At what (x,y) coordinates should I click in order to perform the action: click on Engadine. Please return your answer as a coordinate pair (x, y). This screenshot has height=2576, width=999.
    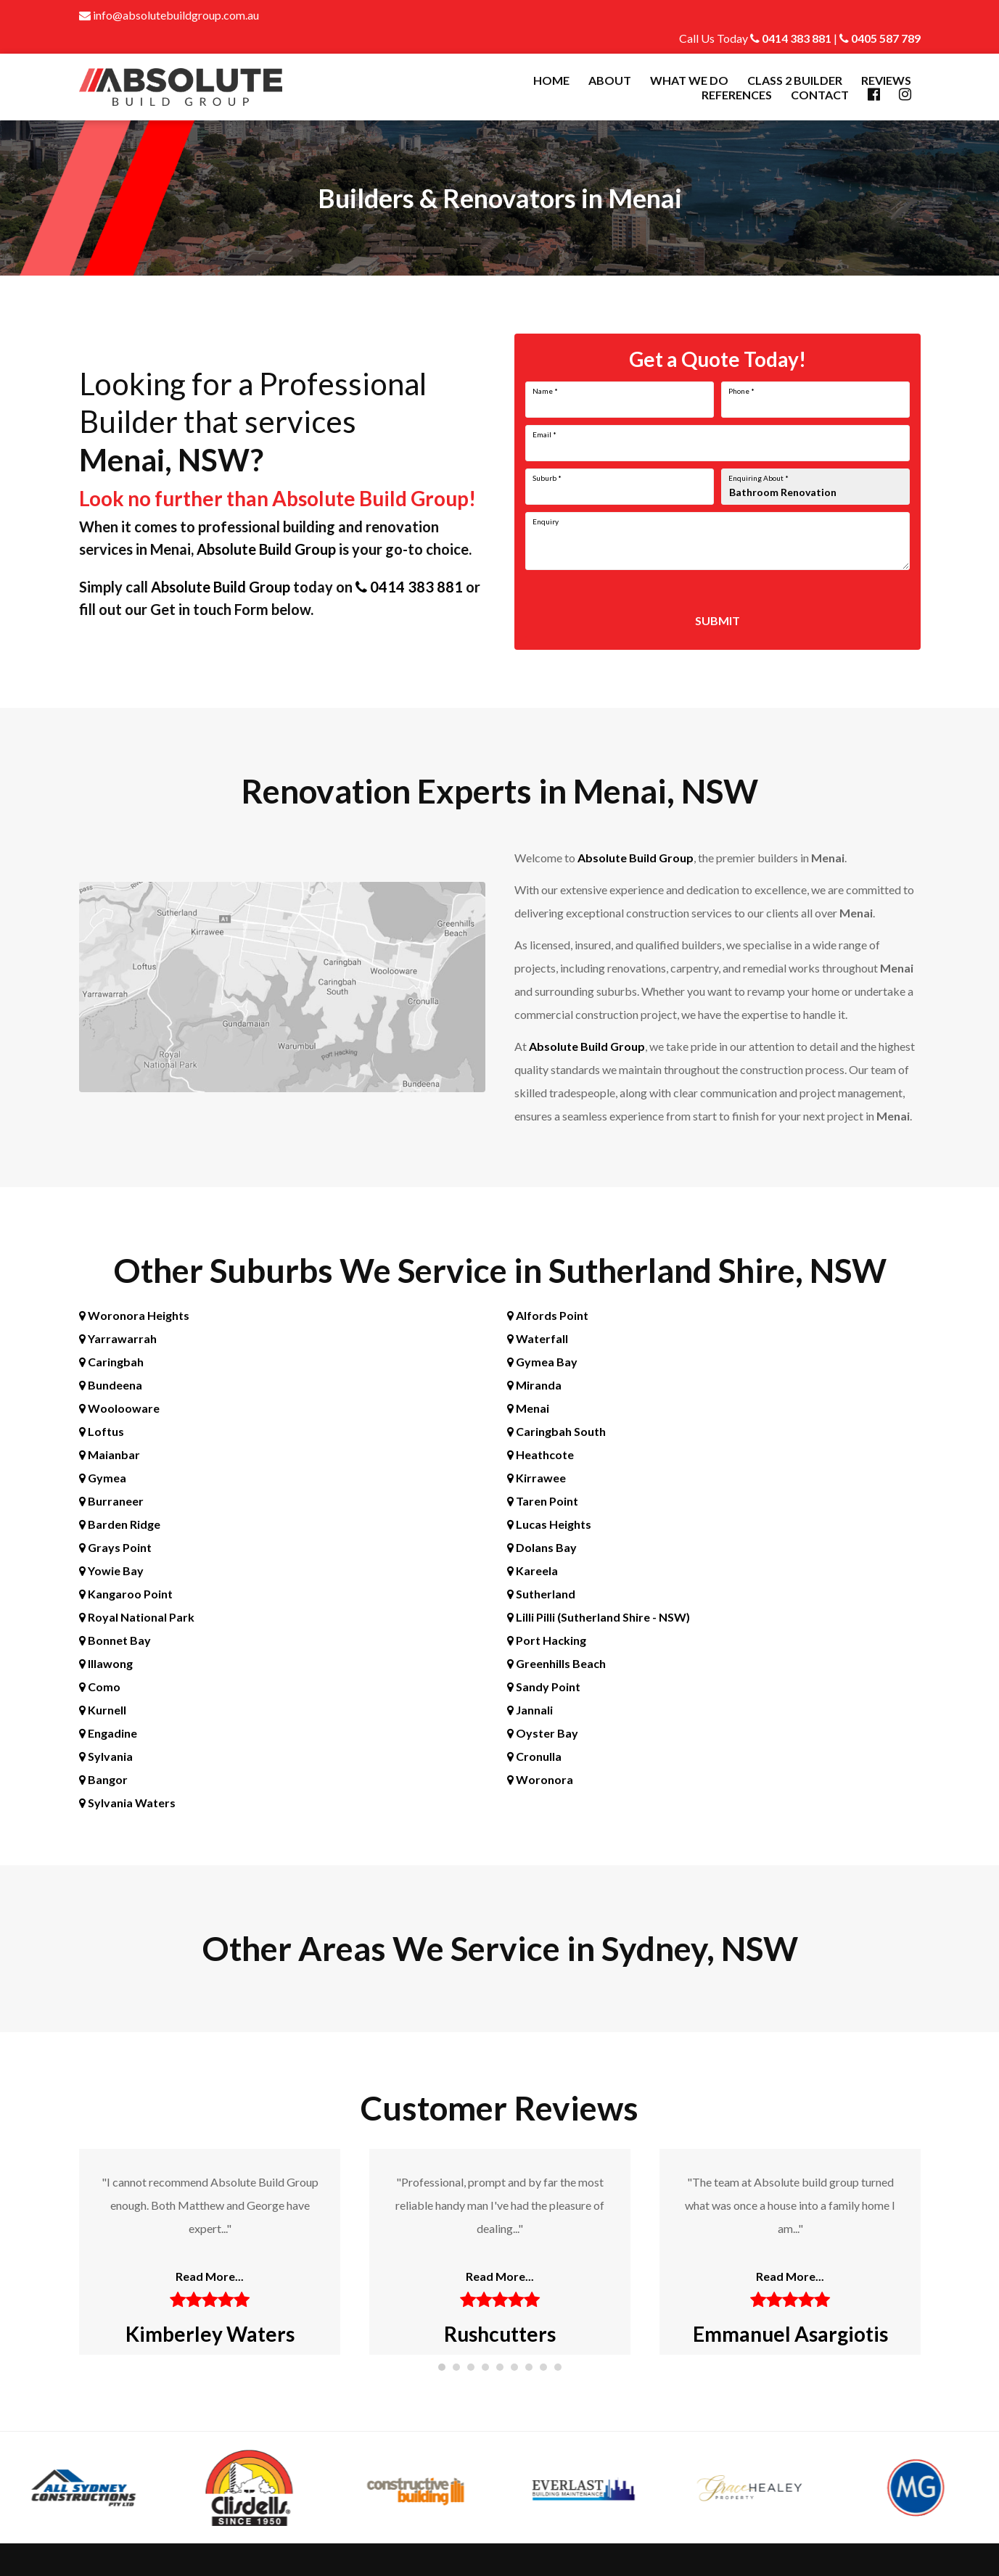
    Looking at the image, I should click on (108, 1733).